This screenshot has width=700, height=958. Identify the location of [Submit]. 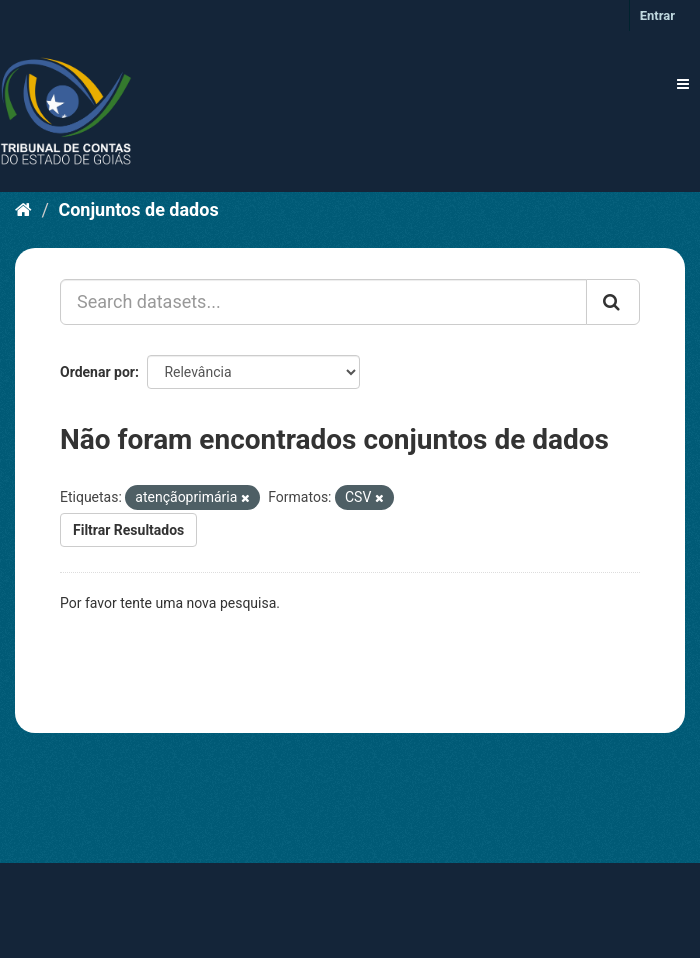
(613, 302).